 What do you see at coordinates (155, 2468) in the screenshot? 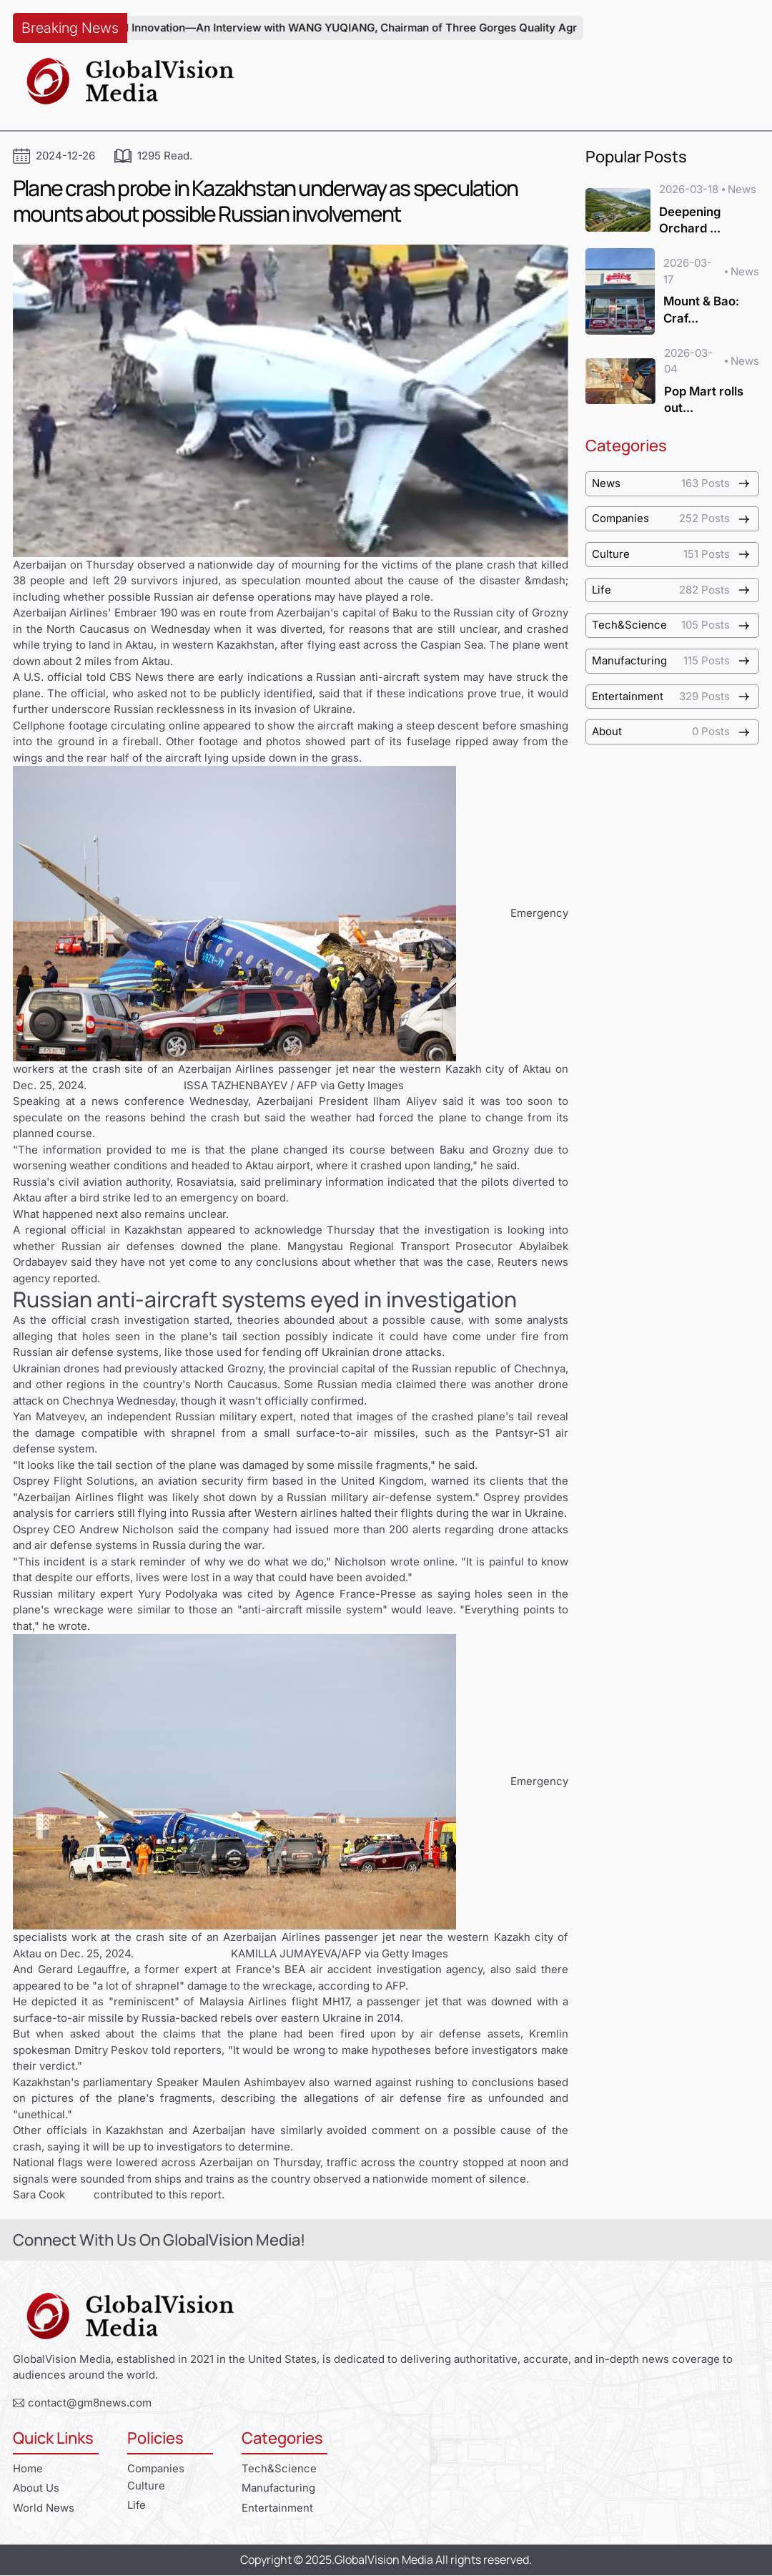
I see `Companies` at bounding box center [155, 2468].